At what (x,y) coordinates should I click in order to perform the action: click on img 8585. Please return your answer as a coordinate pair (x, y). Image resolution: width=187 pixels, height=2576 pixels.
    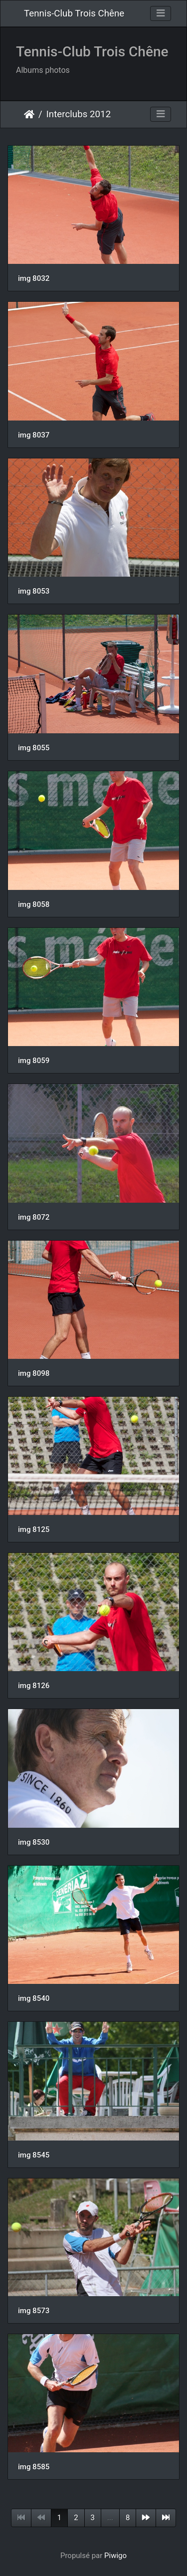
    Looking at the image, I should click on (33, 2466).